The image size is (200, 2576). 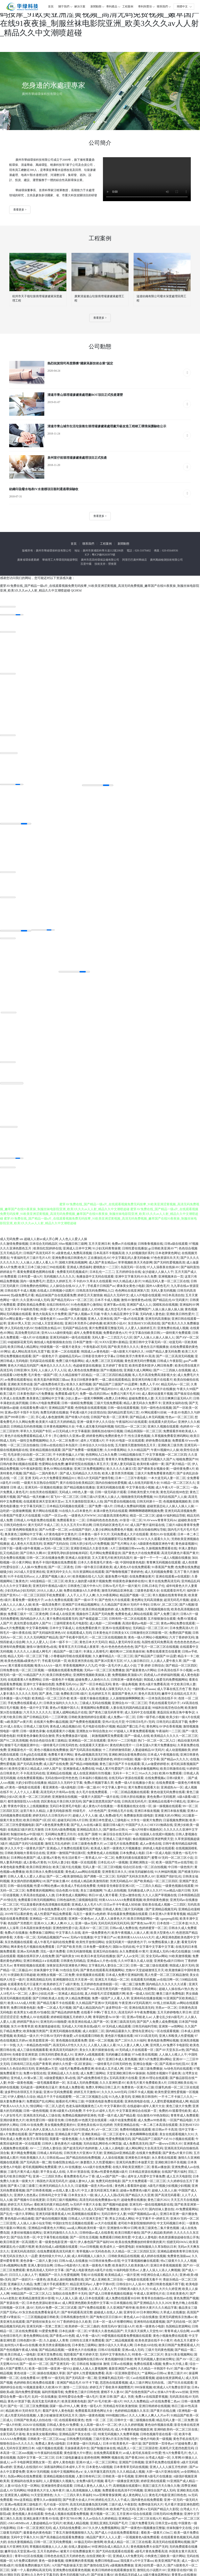 What do you see at coordinates (68, 1931) in the screenshot?
I see `中文字幕久久在线` at bounding box center [68, 1931].